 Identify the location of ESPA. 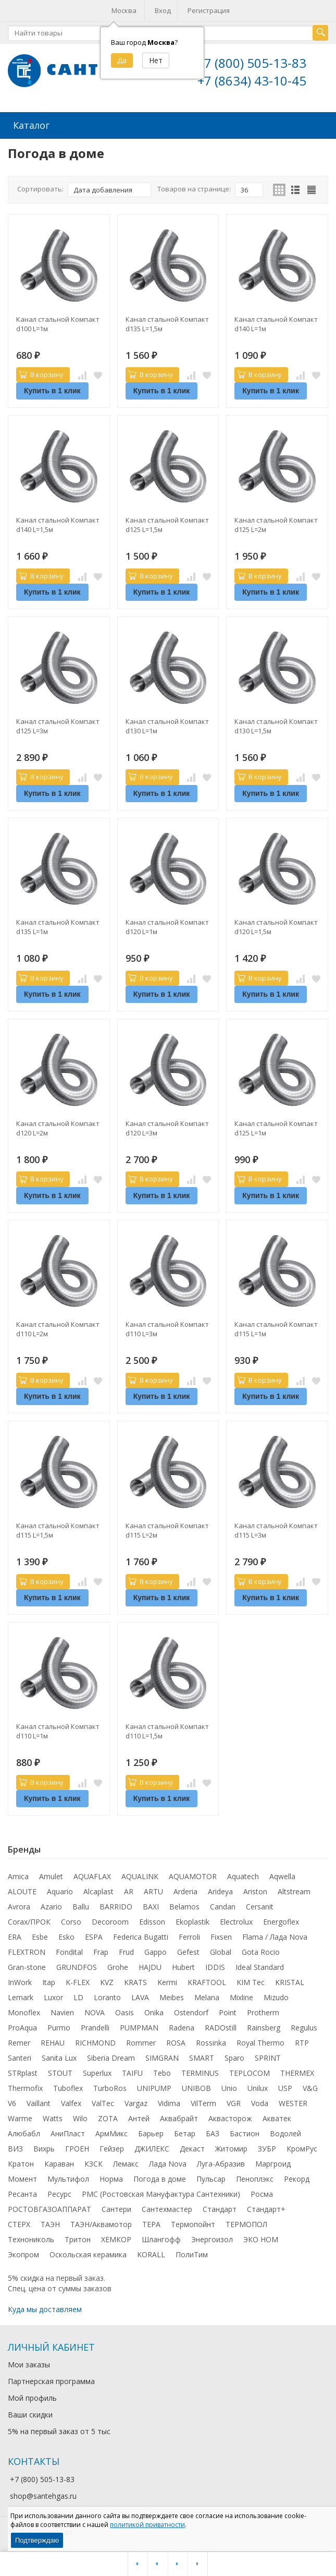
(94, 1936).